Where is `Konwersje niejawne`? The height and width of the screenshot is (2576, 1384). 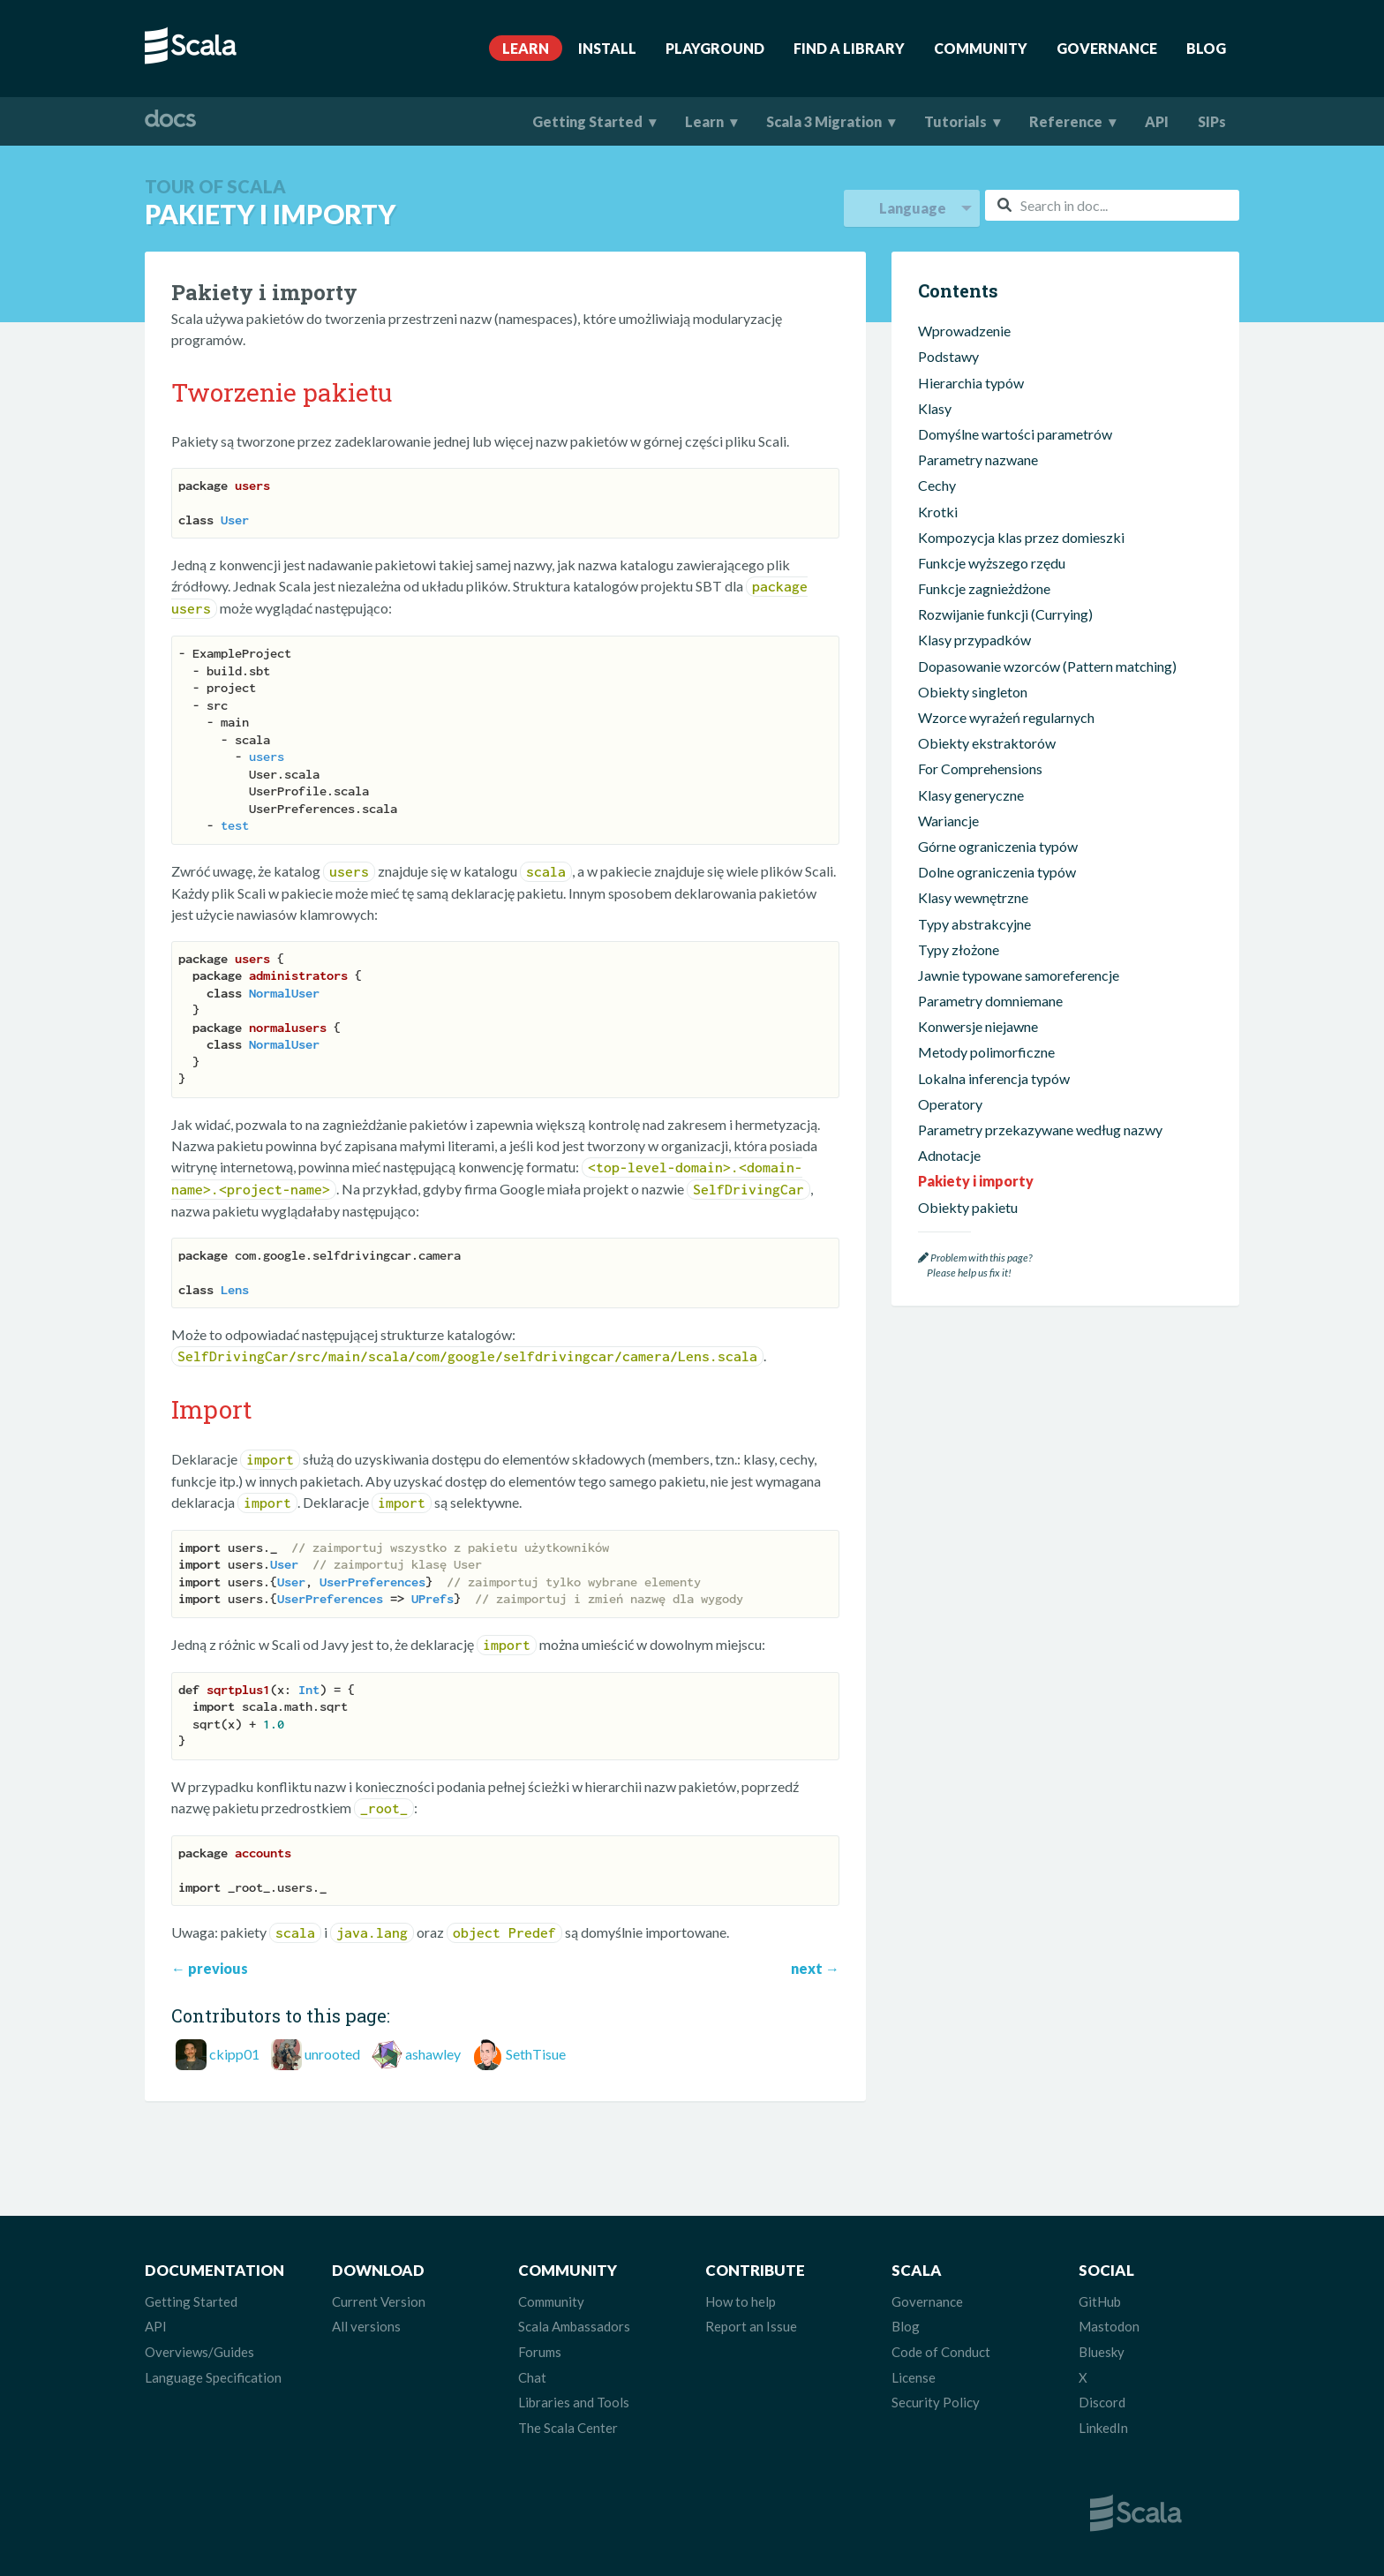 Konwersje niejawne is located at coordinates (978, 1026).